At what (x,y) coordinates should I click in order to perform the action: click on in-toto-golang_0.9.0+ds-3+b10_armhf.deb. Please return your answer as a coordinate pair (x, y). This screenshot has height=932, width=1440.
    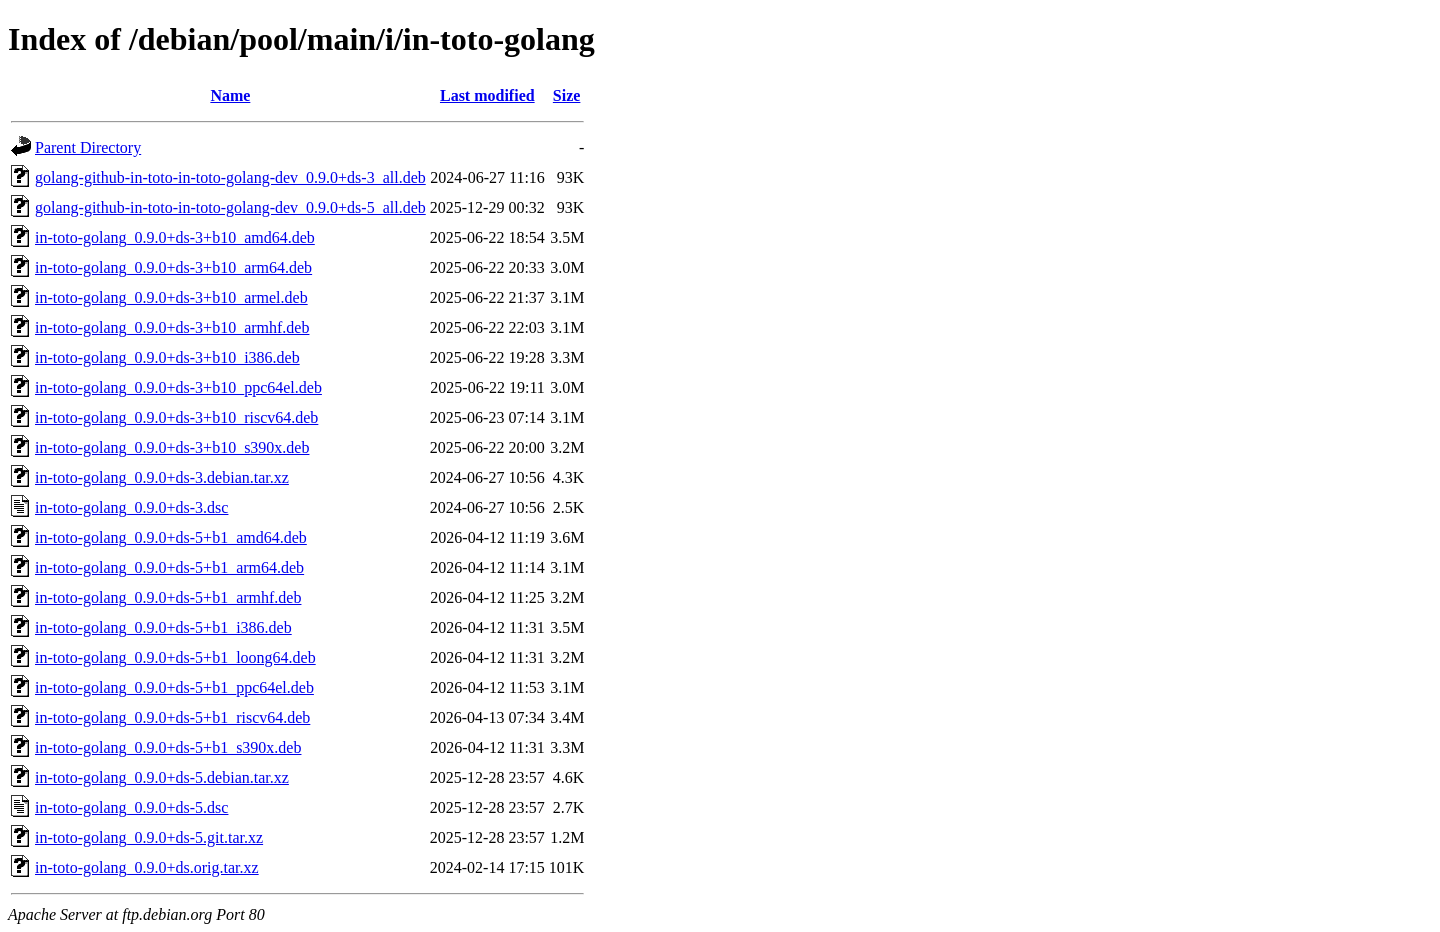
    Looking at the image, I should click on (172, 327).